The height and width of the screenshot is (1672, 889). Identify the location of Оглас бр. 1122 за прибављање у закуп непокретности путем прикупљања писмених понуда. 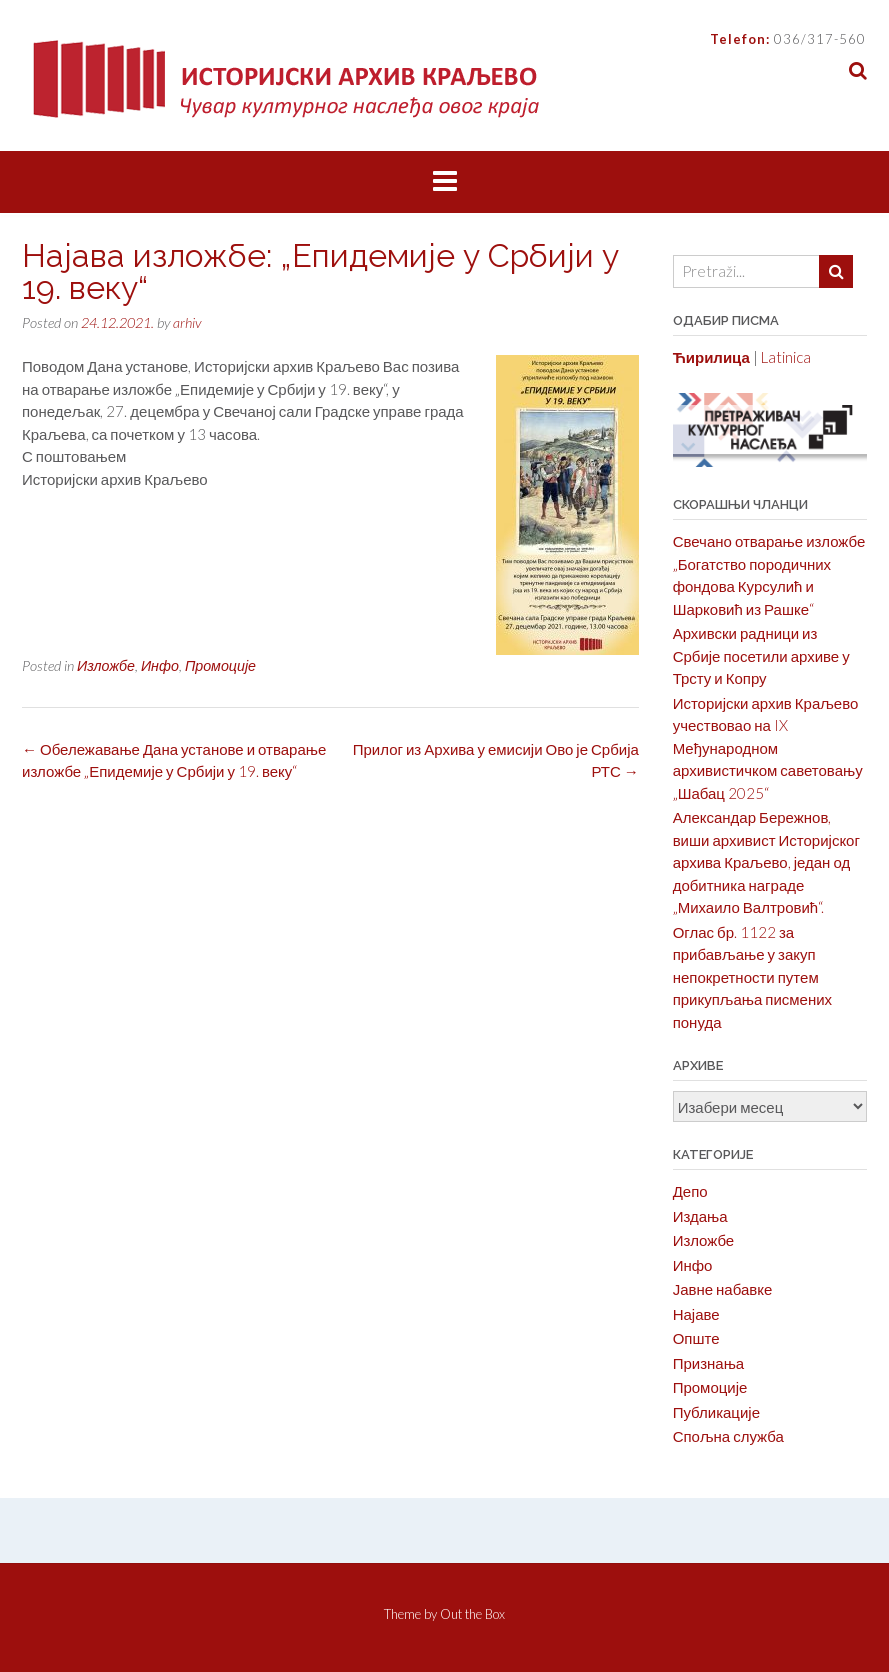
(752, 977).